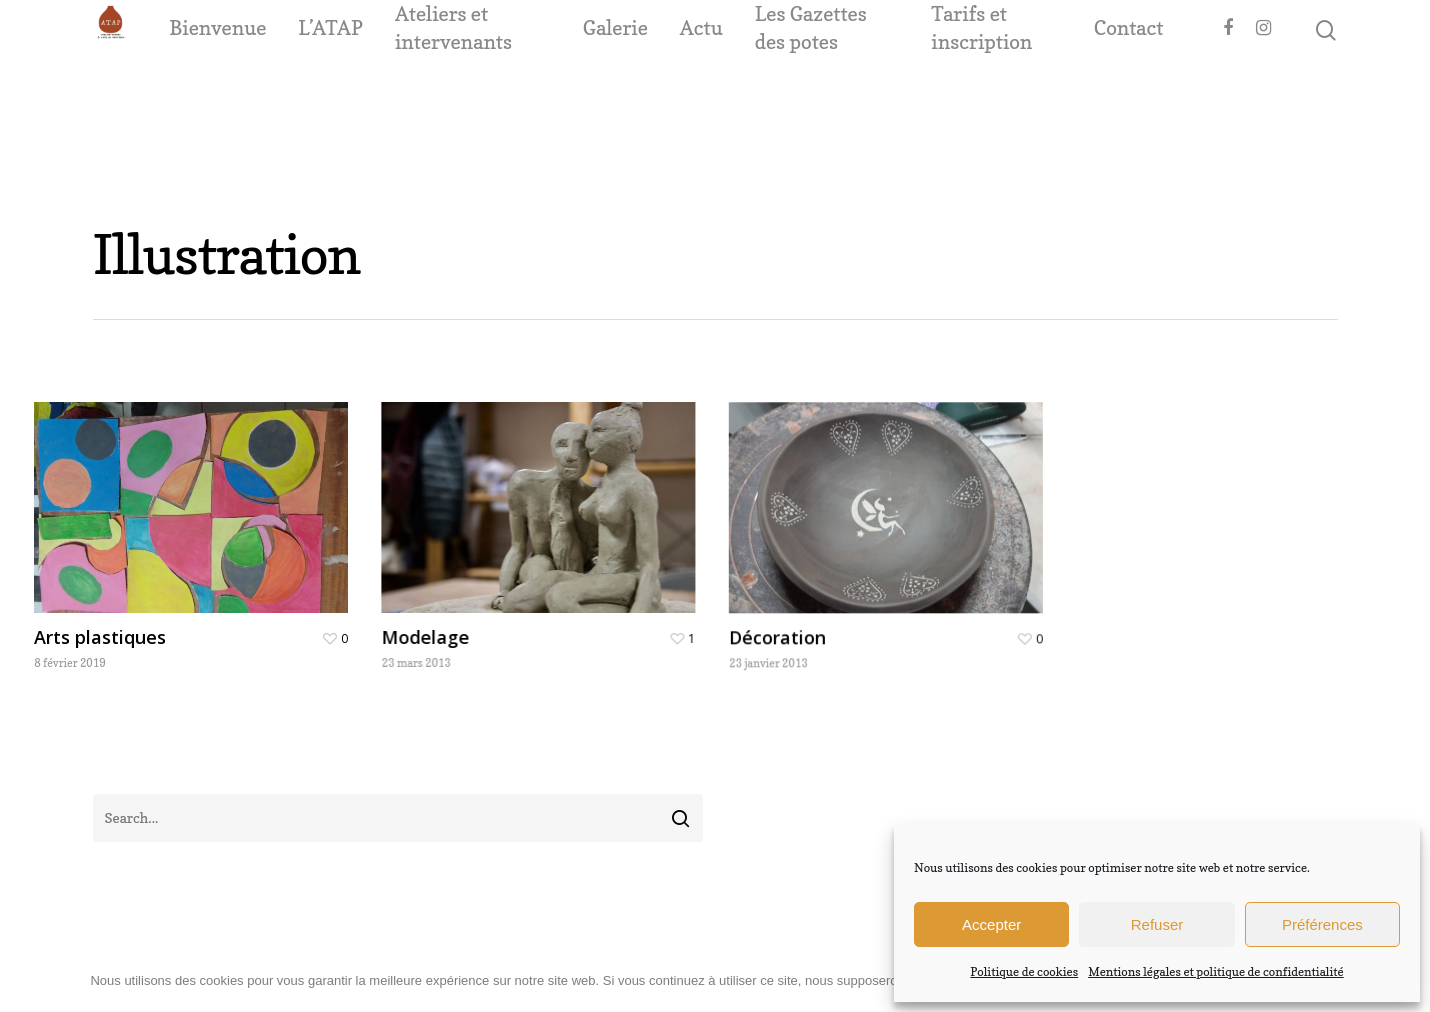 The image size is (1430, 1012). I want to click on Bienvenue, so click(311, 93).